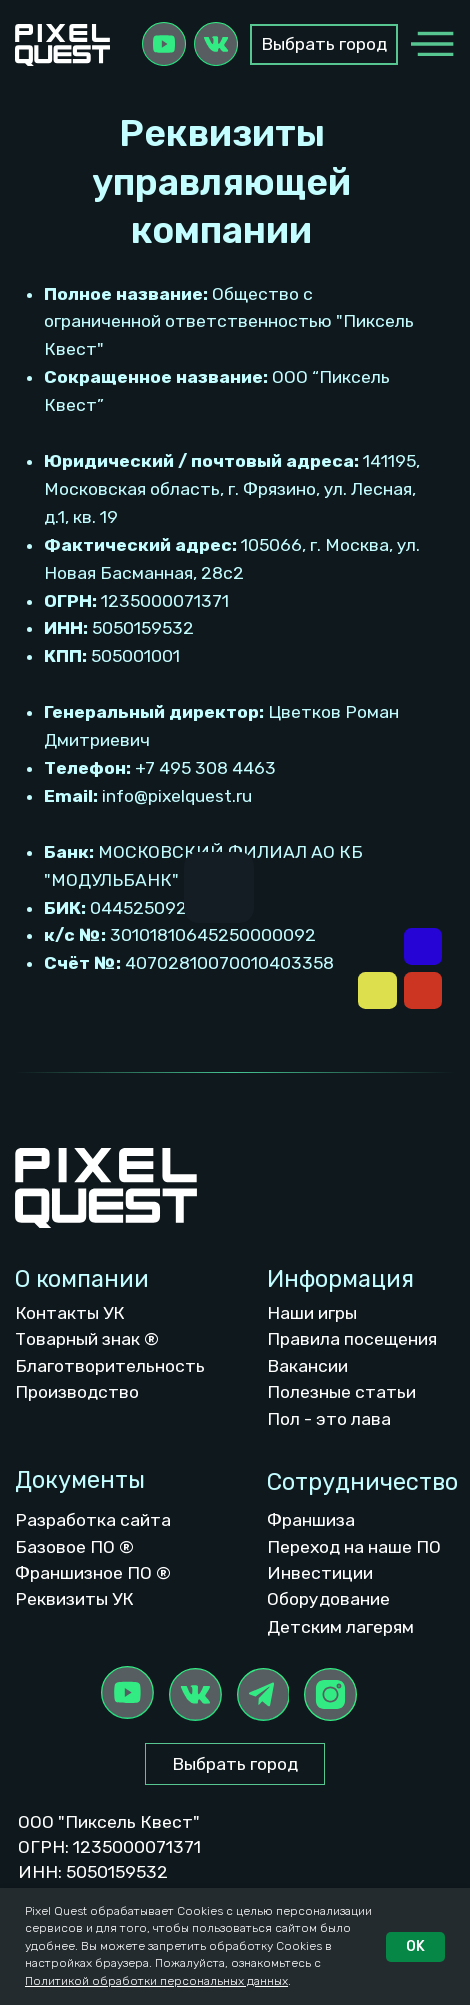 This screenshot has height=2005, width=470. I want to click on Полезные статьи, so click(341, 1392).